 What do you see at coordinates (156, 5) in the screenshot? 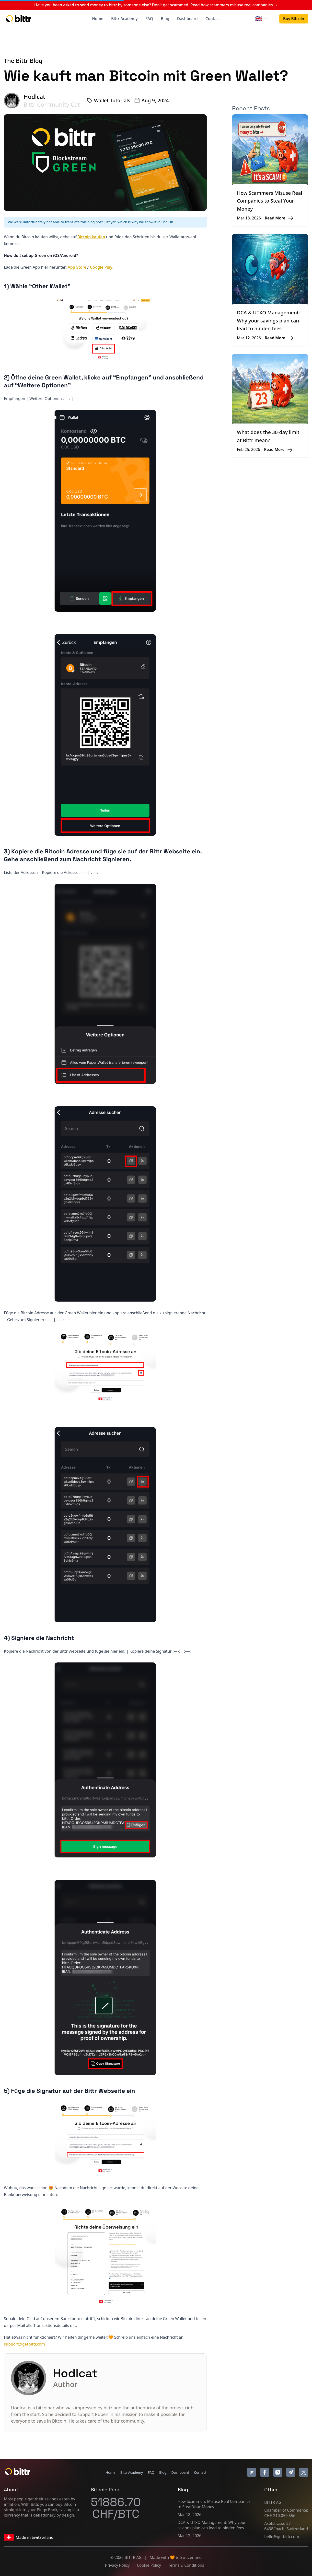
I see `Have you been asked to send money to bittr by someone else? Don’t get scammed. Read how scammers misuse real companies →` at bounding box center [156, 5].